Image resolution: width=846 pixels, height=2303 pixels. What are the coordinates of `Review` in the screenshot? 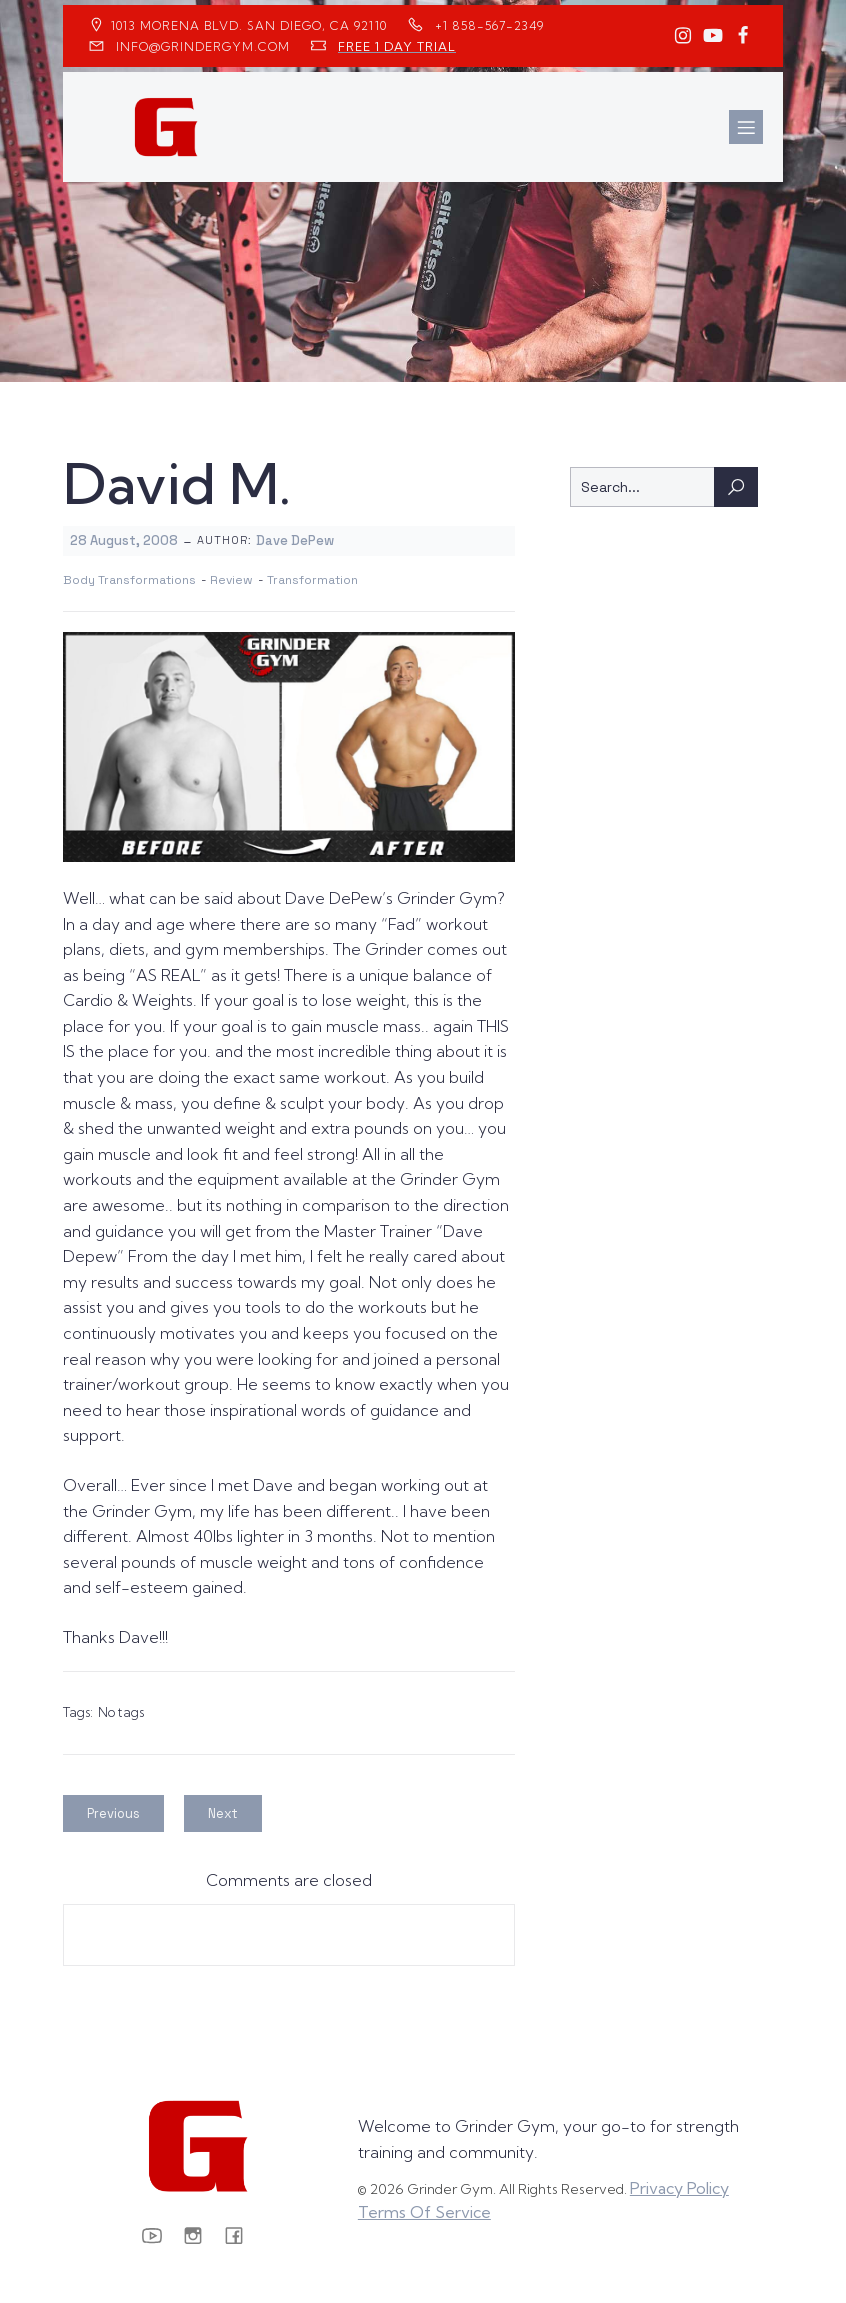 It's located at (231, 580).